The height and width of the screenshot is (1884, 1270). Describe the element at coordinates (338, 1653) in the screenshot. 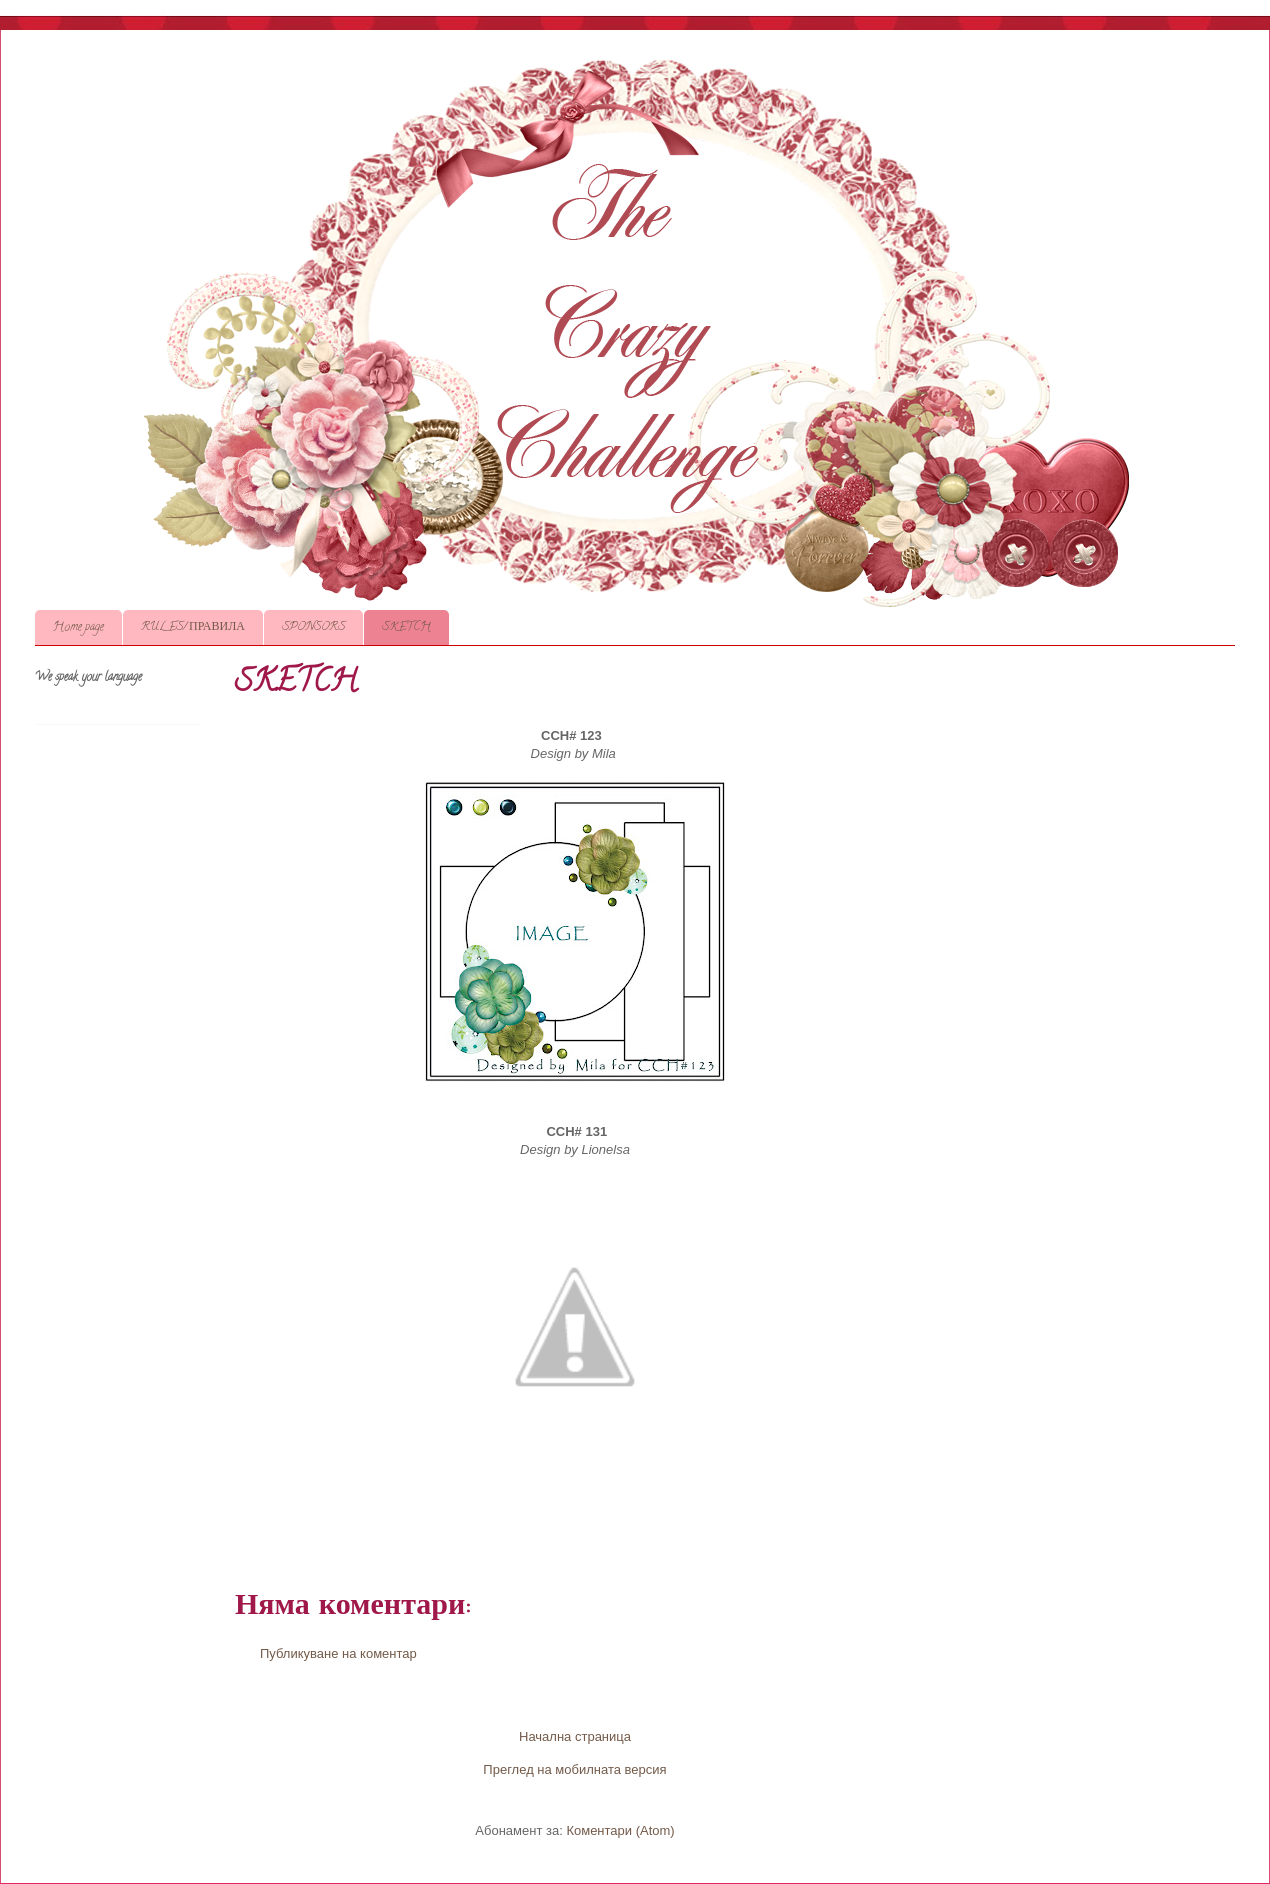

I see `Публикуване на коментар` at that location.